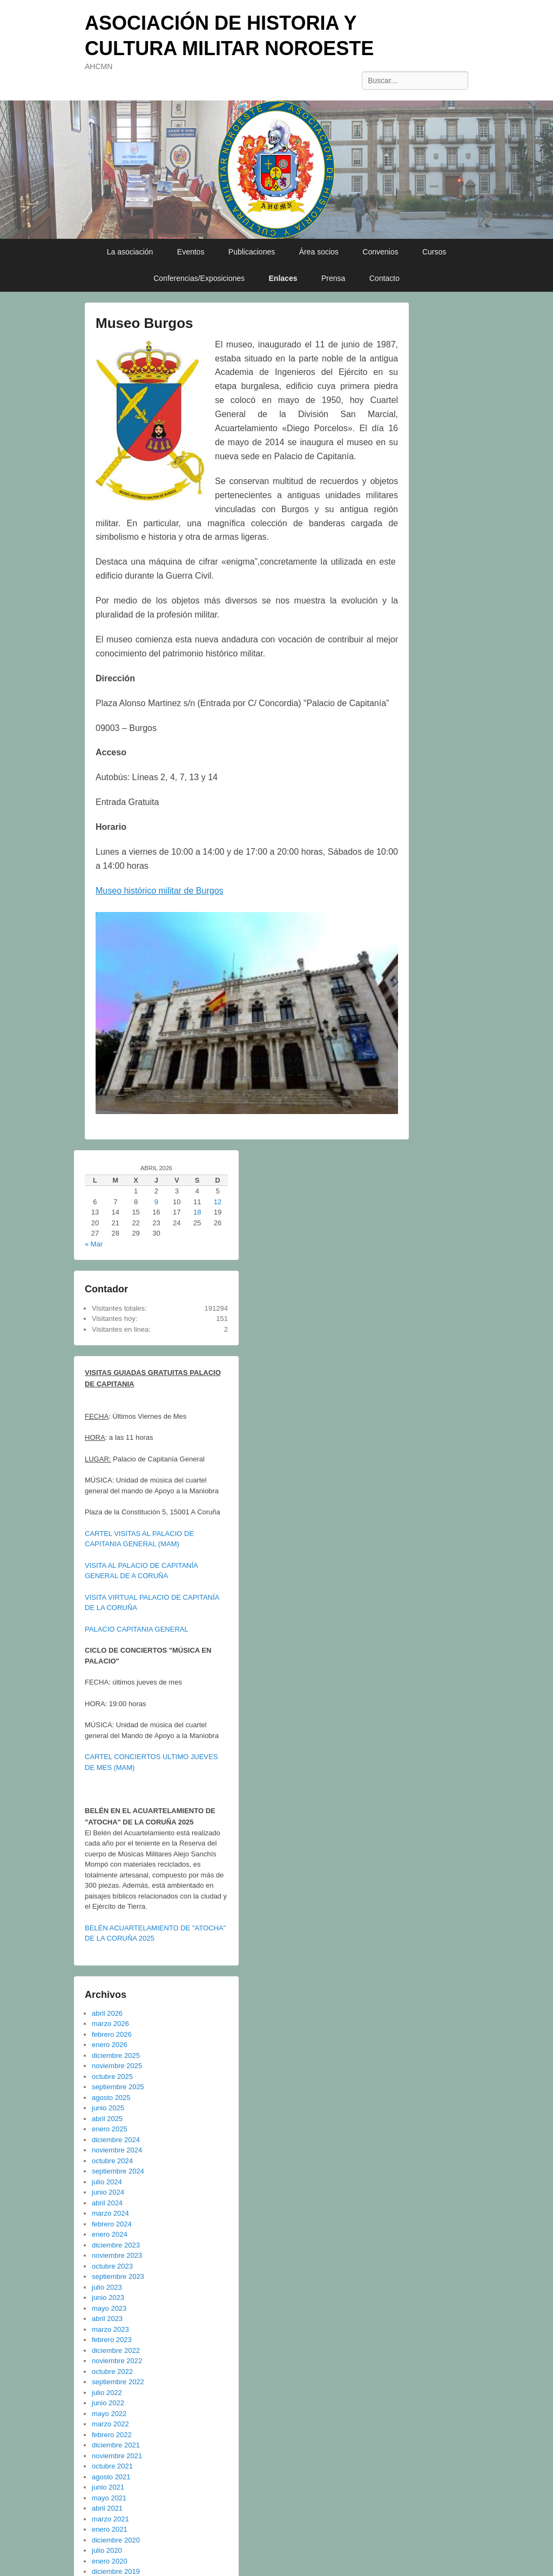 This screenshot has height=2576, width=553. Describe the element at coordinates (283, 278) in the screenshot. I see `Enlaces` at that location.